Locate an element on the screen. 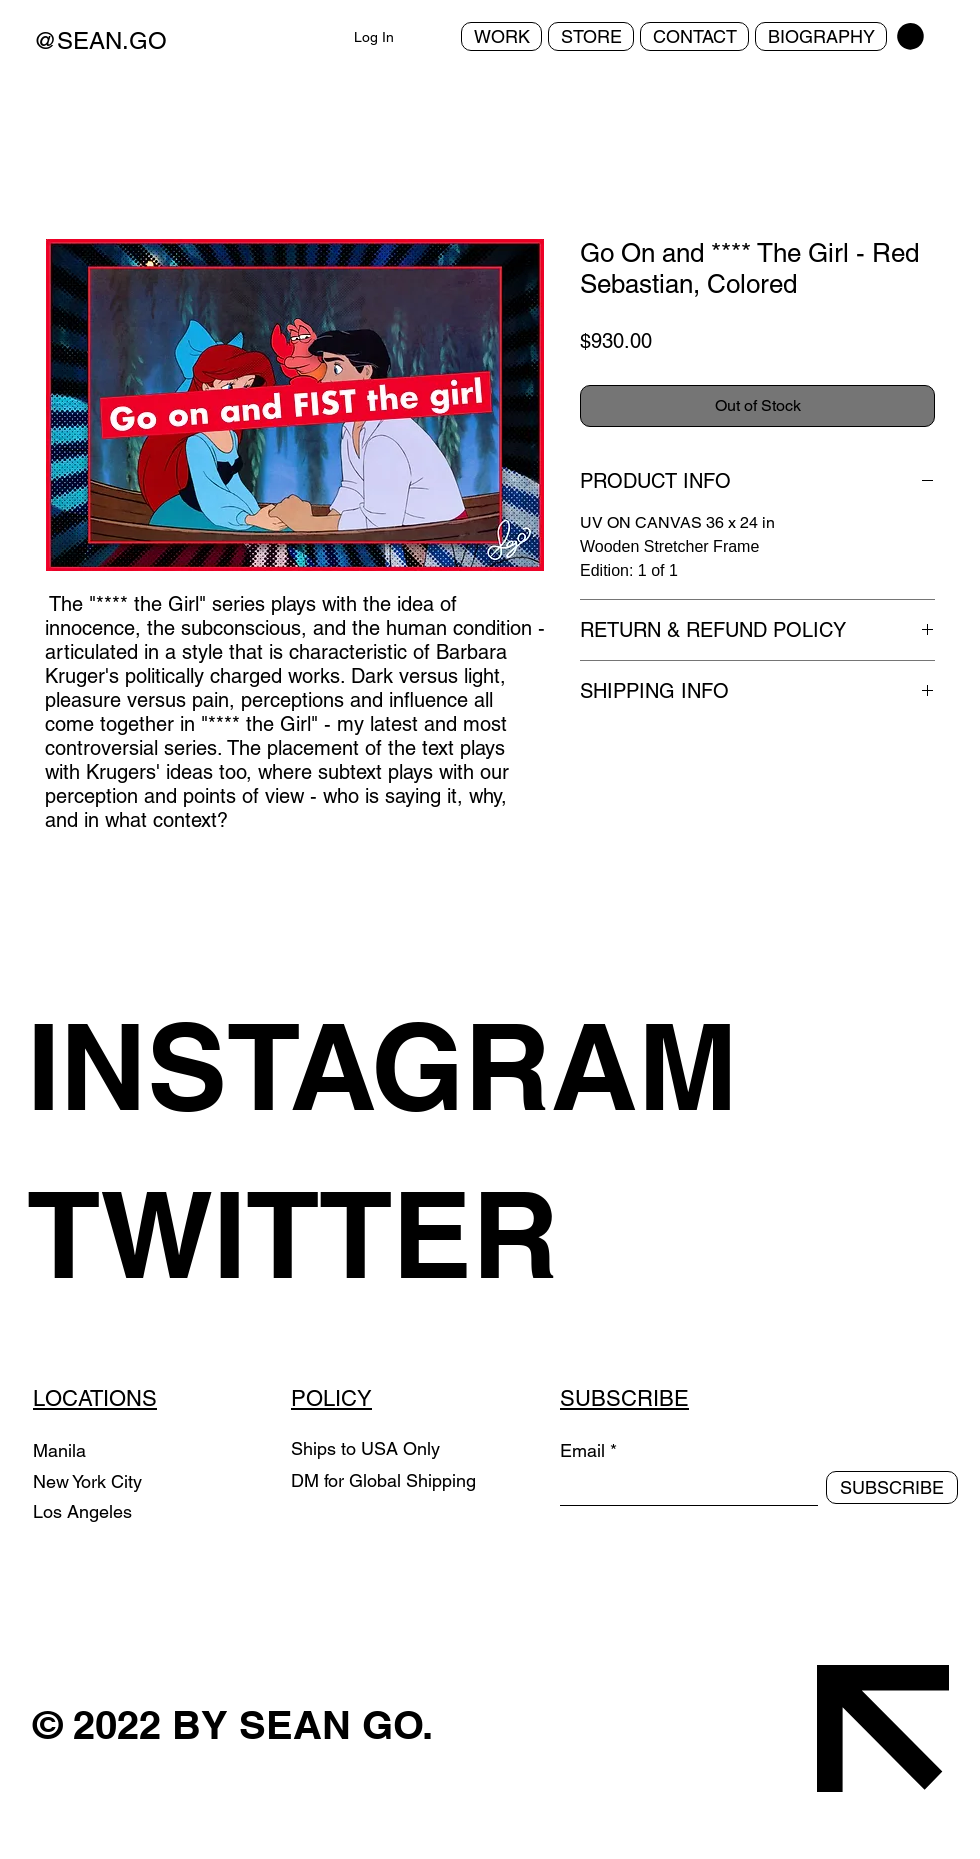  Ships to USA Only is located at coordinates (365, 1448).